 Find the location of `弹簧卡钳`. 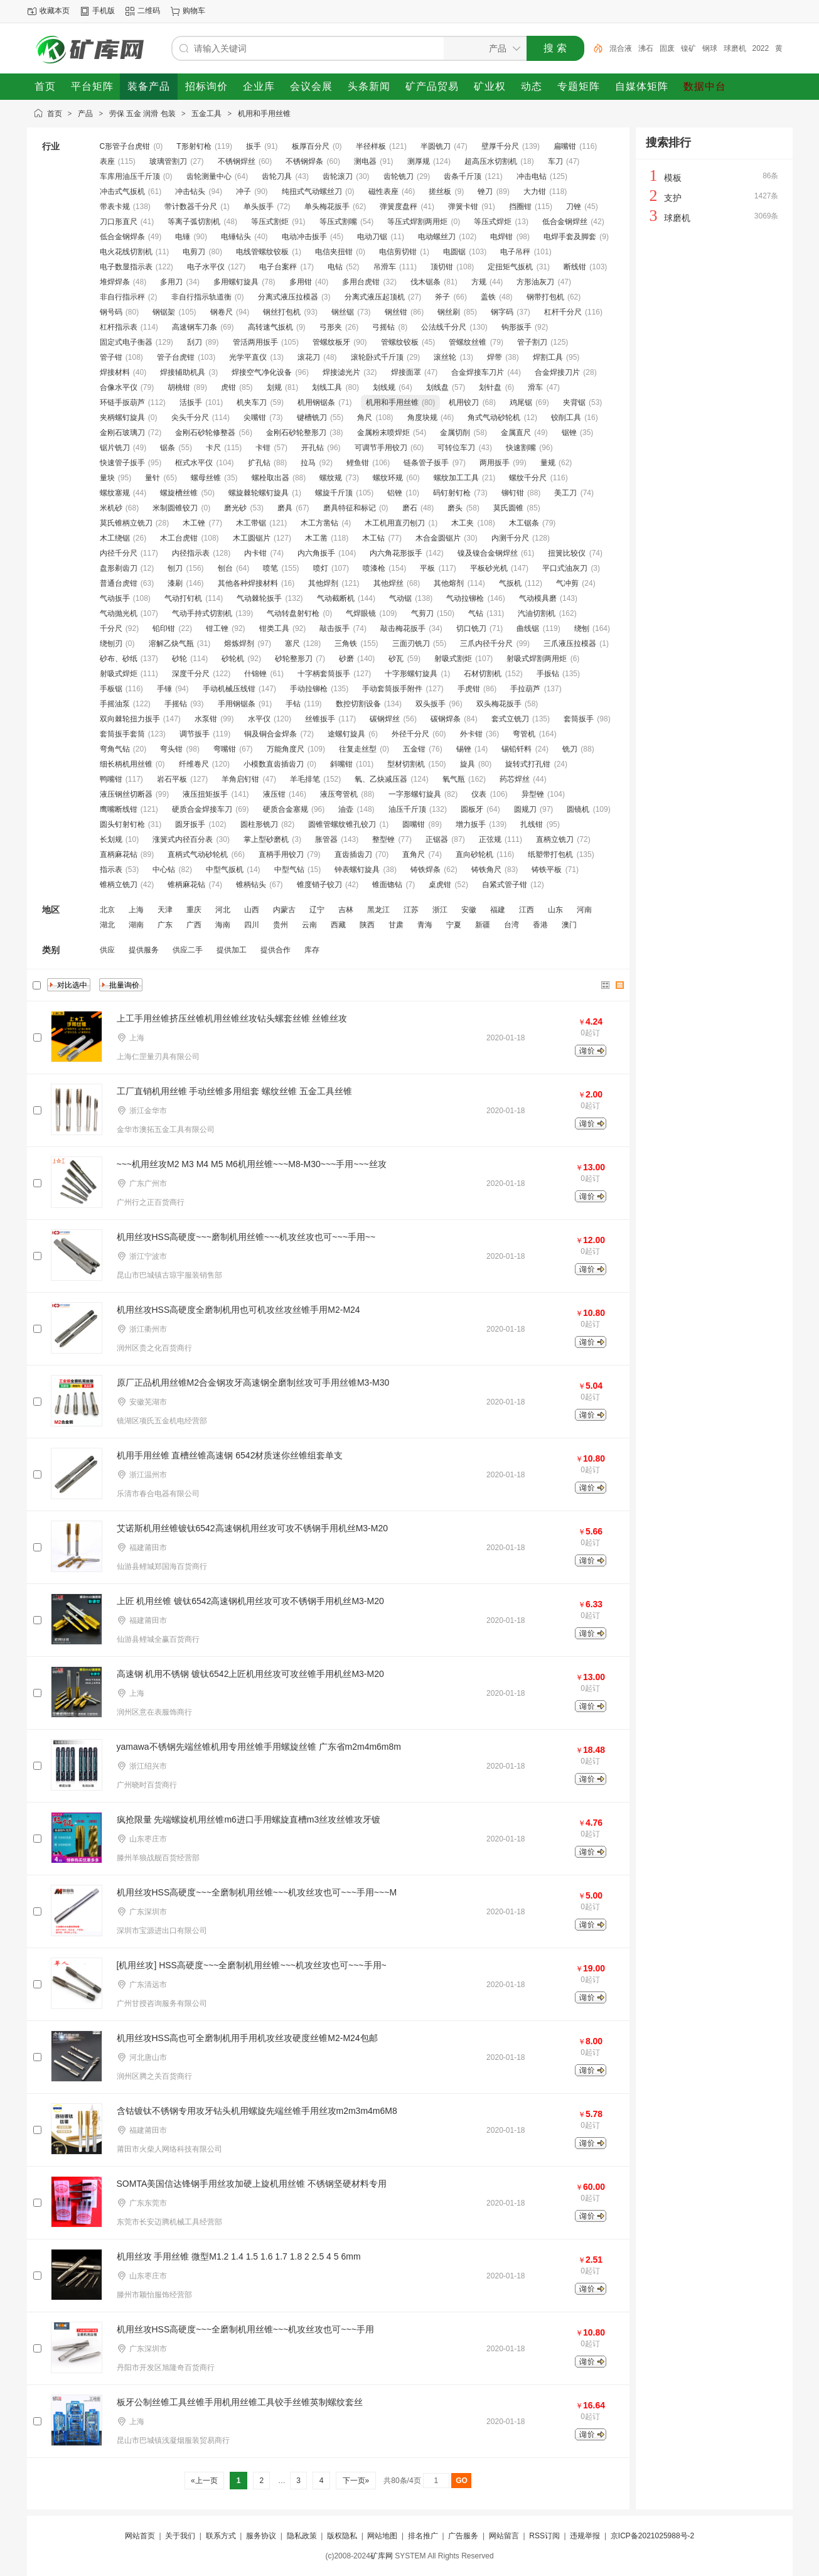

弹簧卡钳 is located at coordinates (463, 206).